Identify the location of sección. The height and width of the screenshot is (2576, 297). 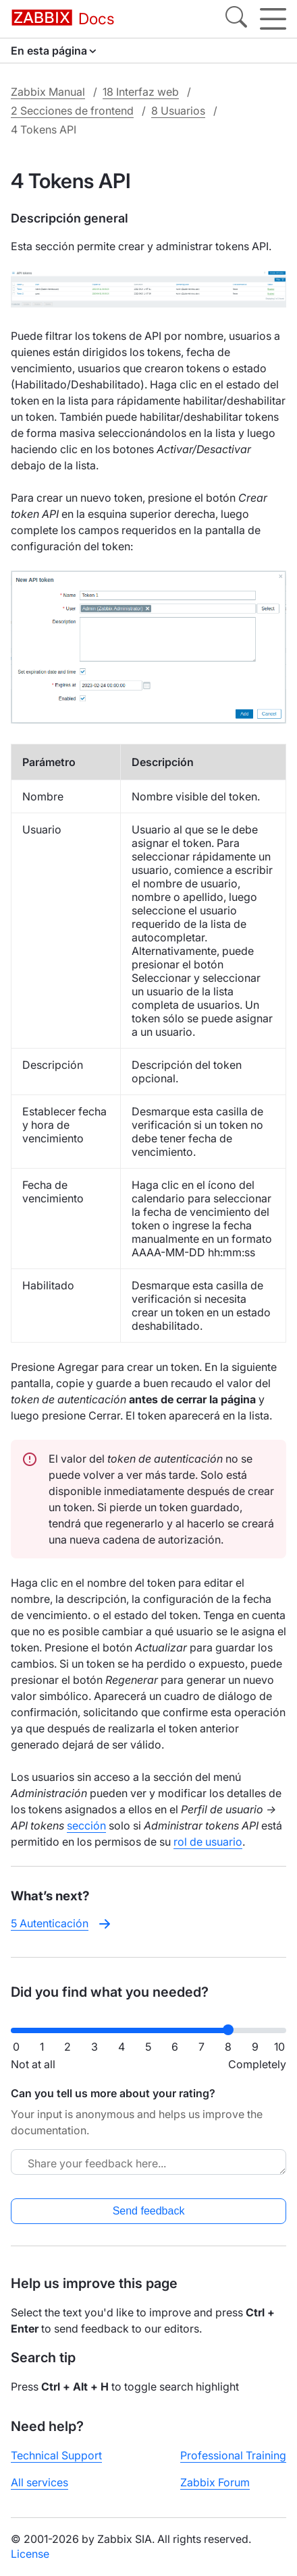
(86, 1825).